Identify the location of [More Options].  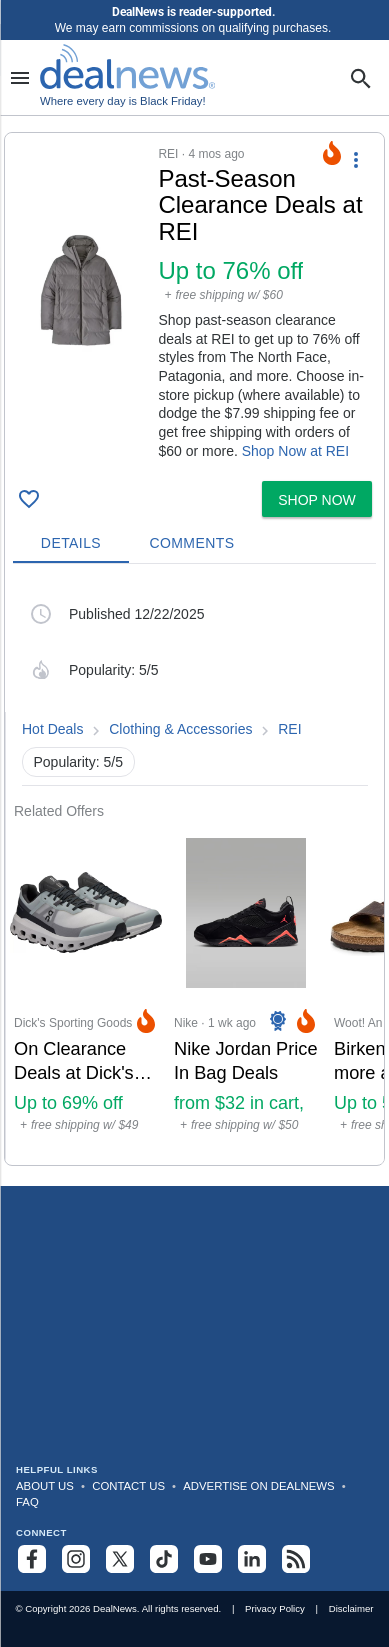
(356, 159).